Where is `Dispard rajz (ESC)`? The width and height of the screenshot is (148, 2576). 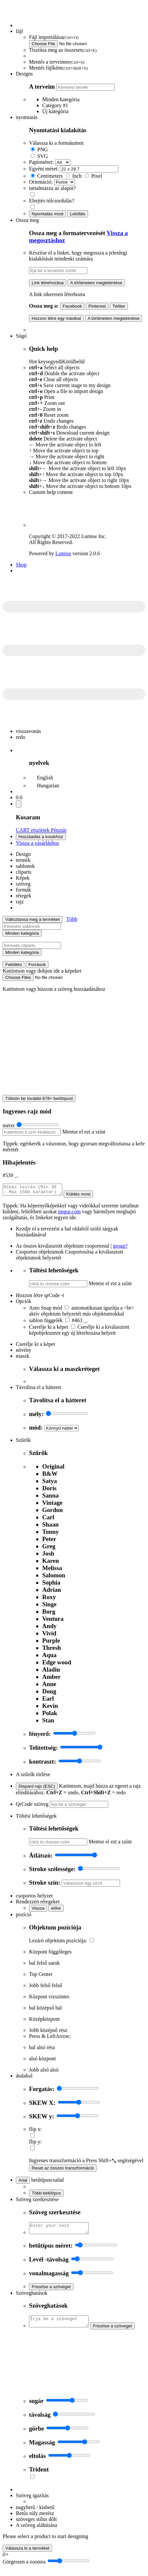
Dispard rajz (ESC) is located at coordinates (36, 1788).